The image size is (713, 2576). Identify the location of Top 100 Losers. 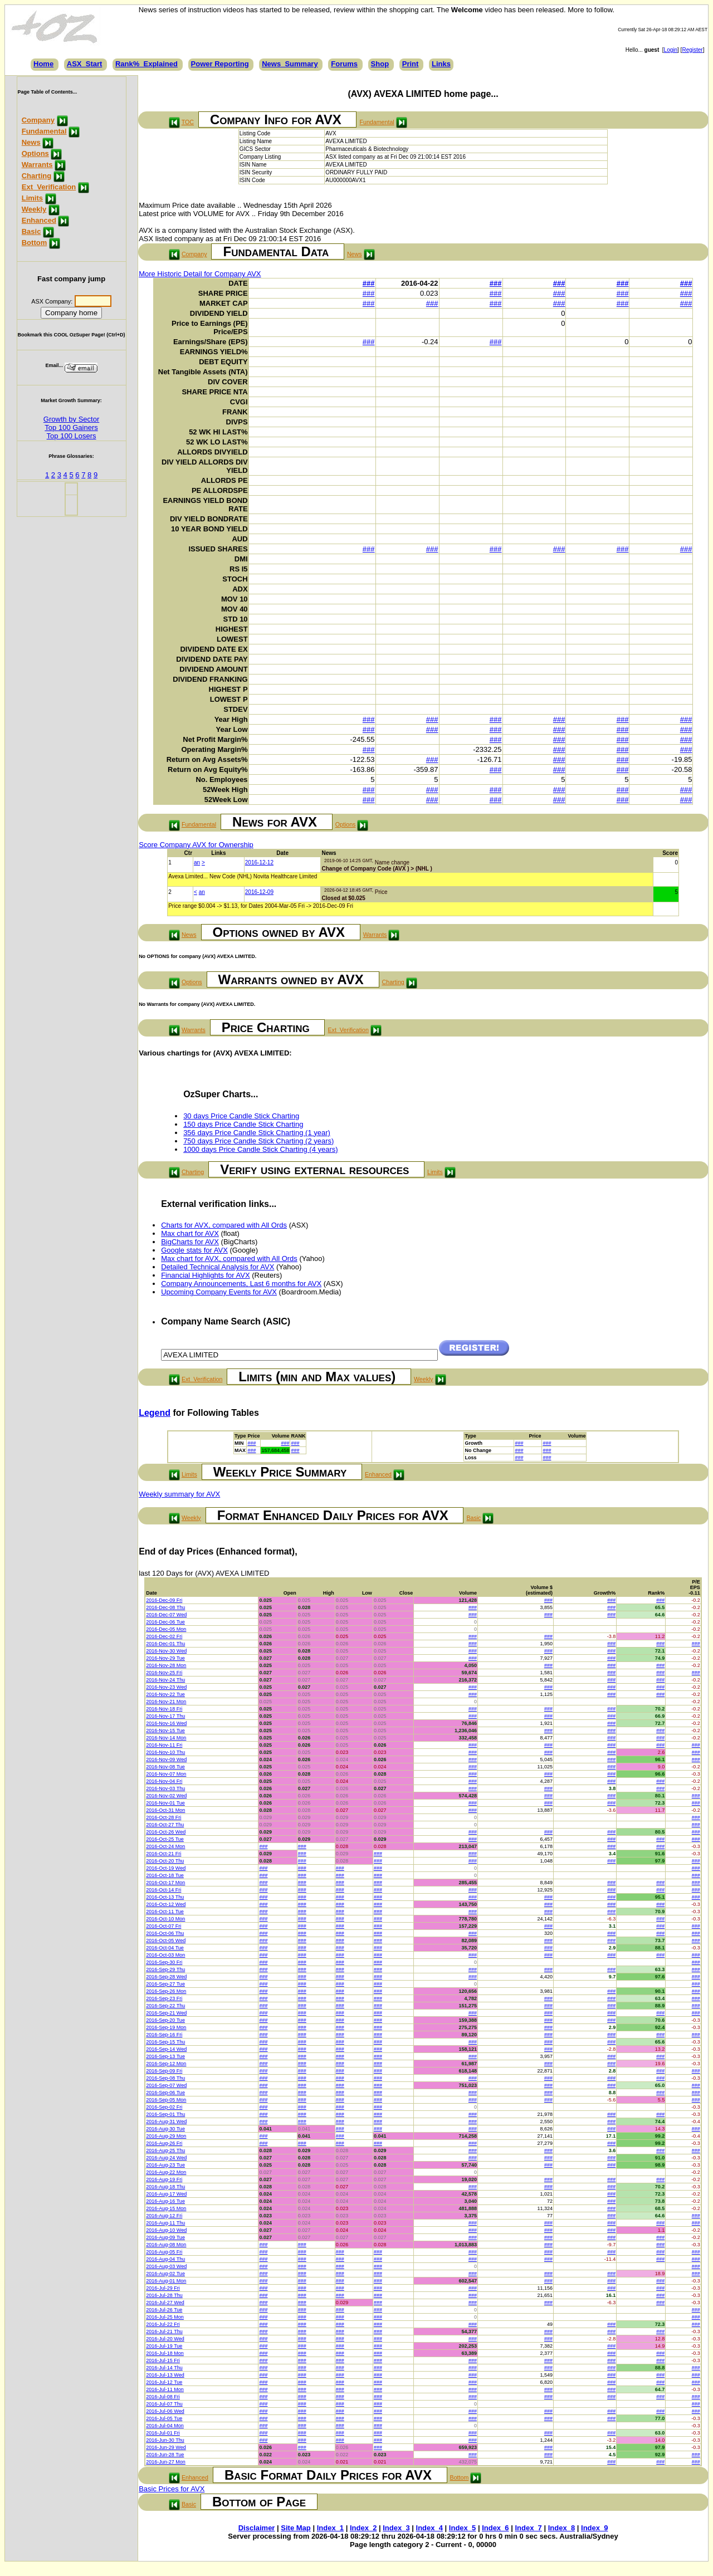
(71, 436).